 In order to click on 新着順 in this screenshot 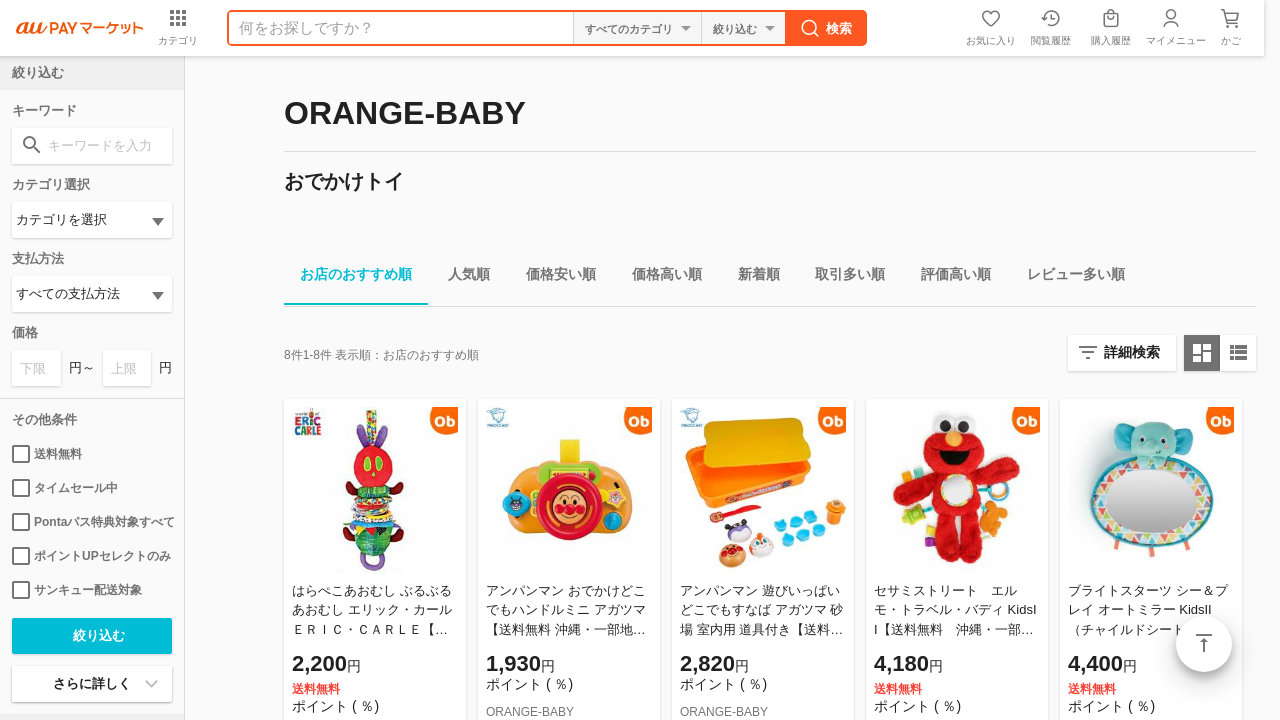, I will do `click(751, 277)`.